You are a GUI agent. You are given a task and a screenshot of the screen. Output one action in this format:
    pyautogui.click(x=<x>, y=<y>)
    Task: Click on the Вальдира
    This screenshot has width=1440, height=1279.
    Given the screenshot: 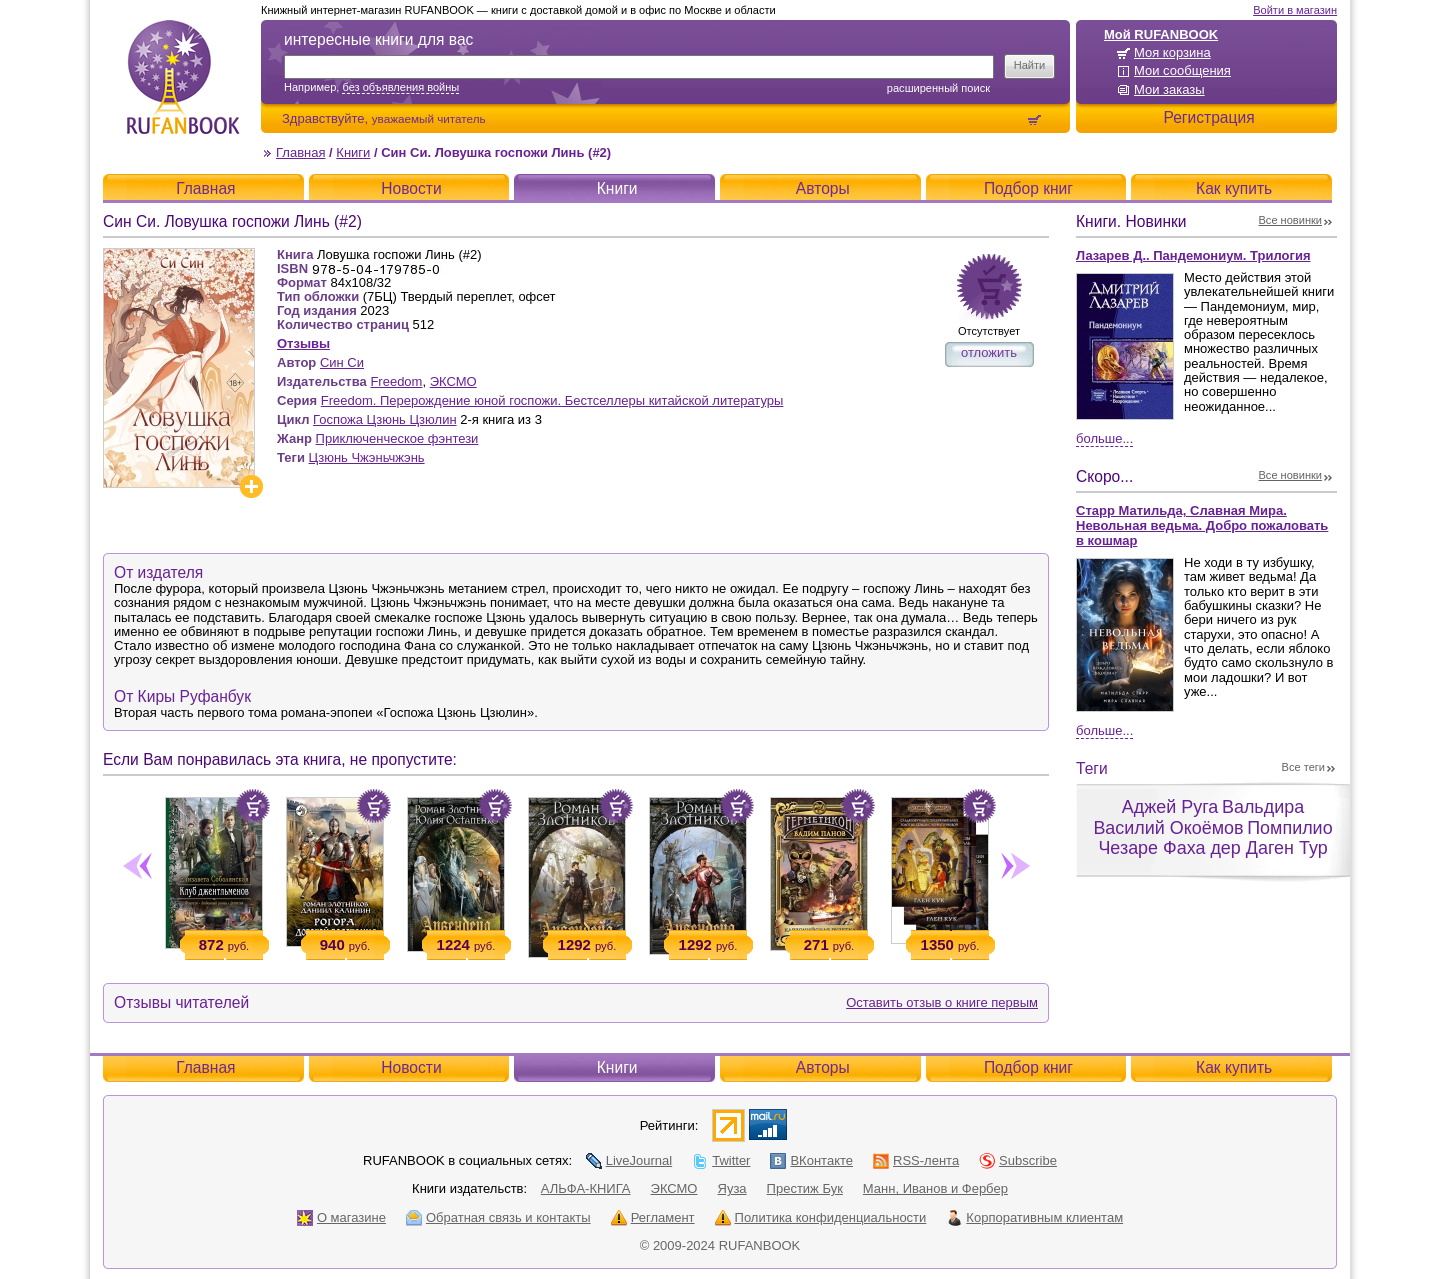 What is the action you would take?
    pyautogui.click(x=1263, y=807)
    